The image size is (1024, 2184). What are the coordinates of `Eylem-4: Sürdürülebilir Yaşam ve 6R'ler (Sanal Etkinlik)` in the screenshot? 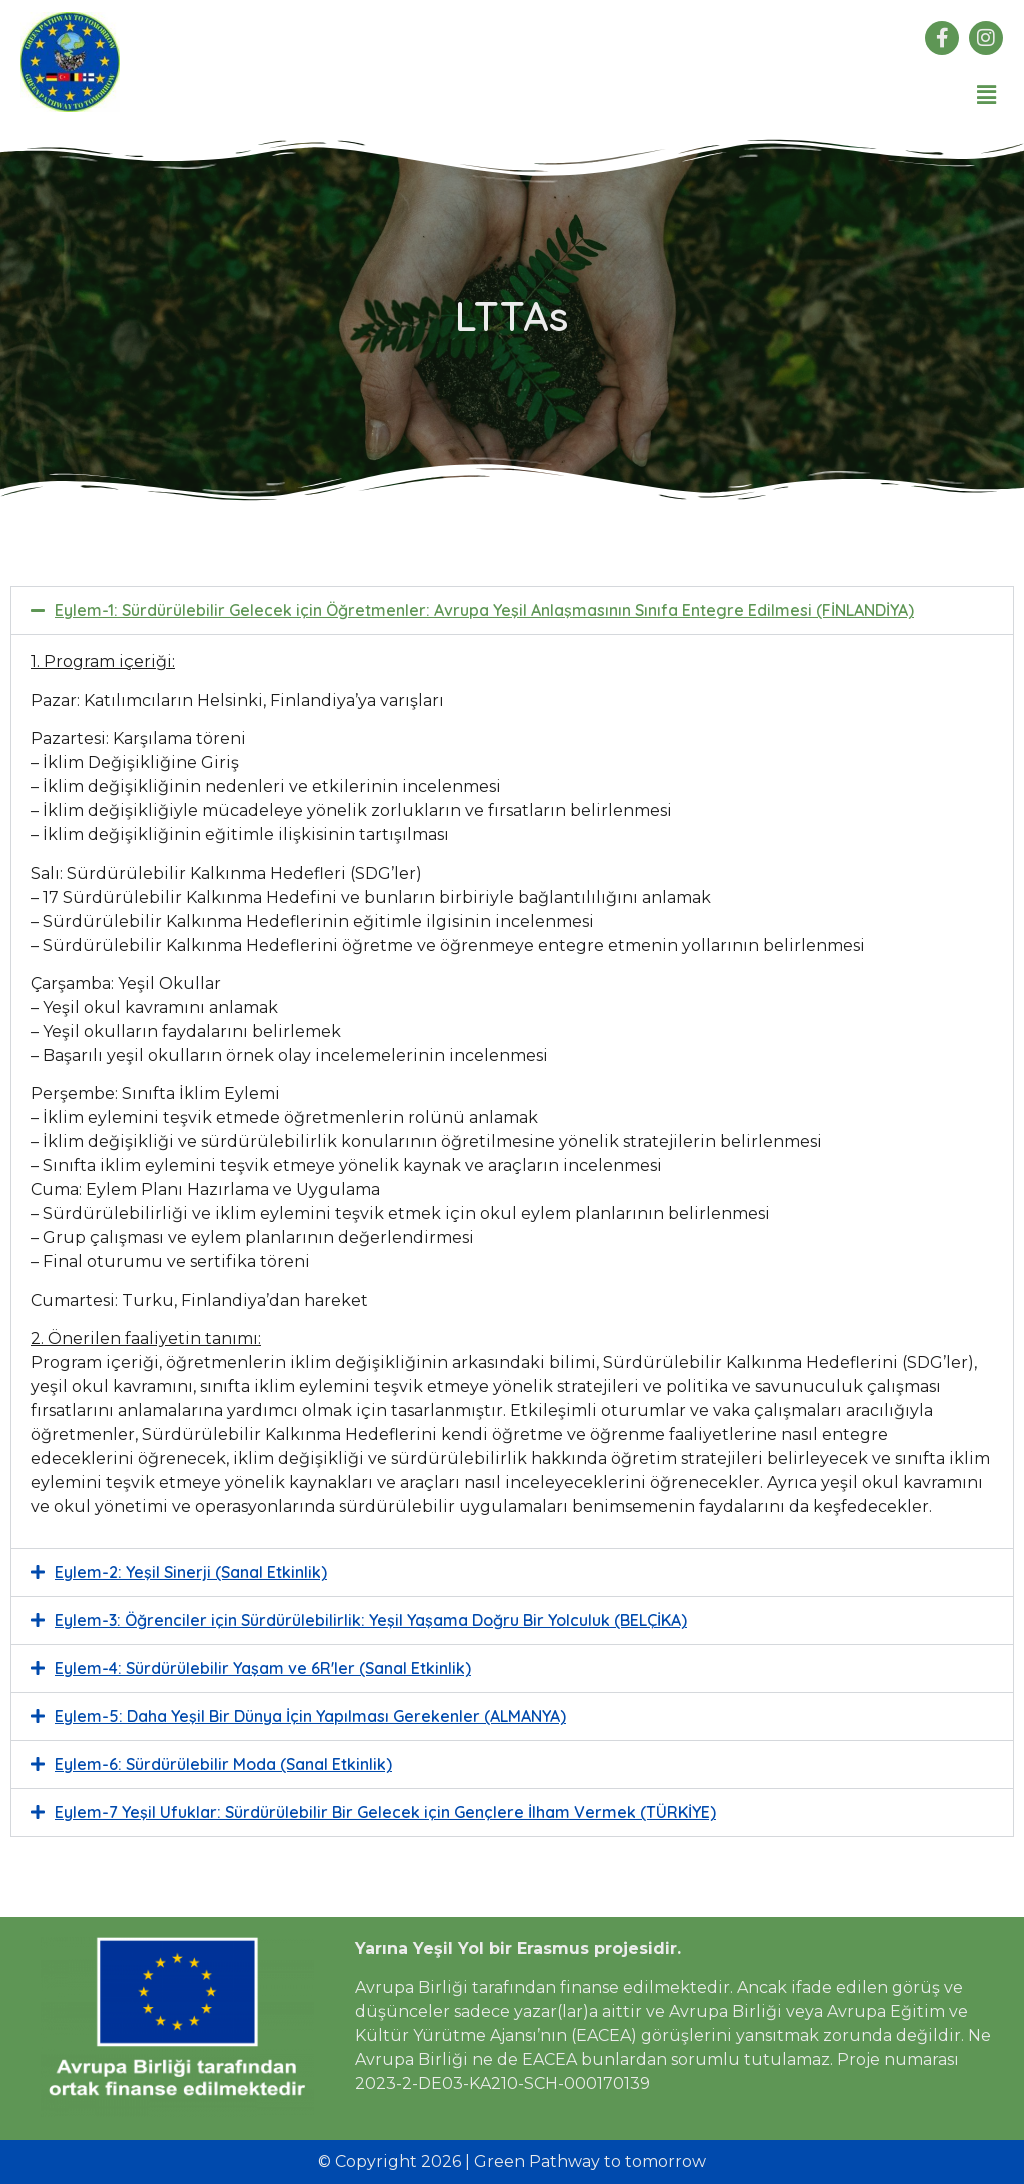 It's located at (263, 1669).